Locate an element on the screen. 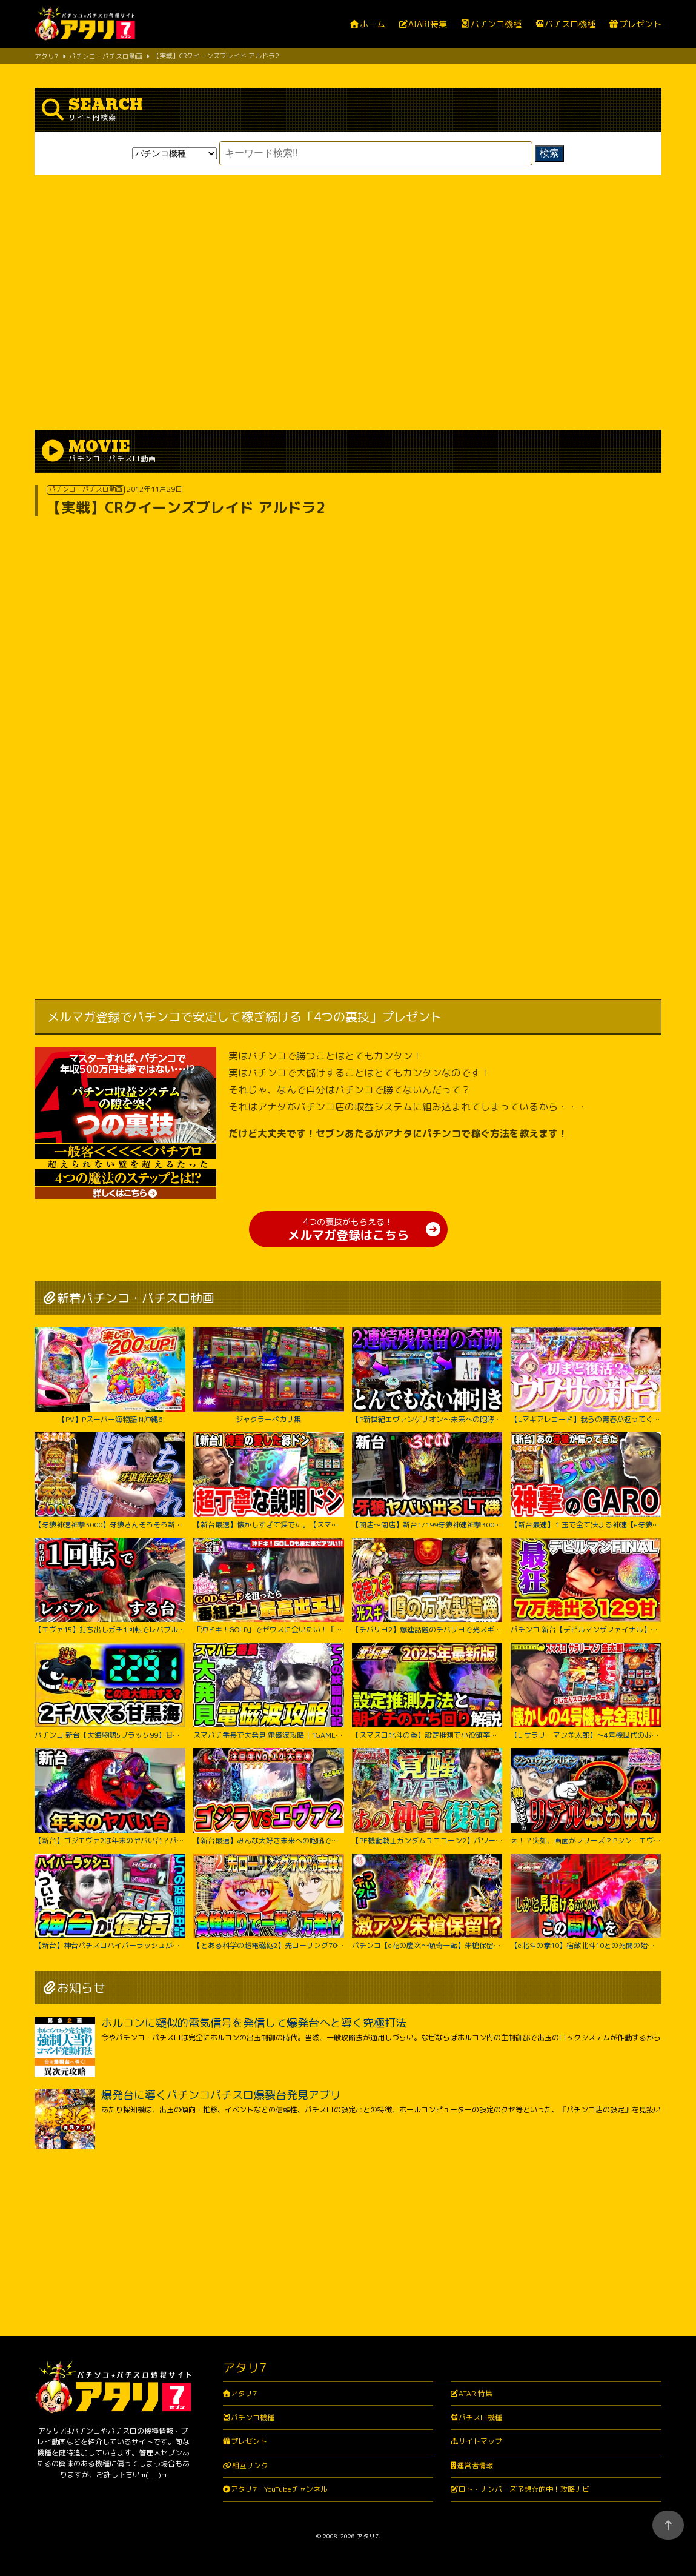 The image size is (696, 2576). サイトマップ is located at coordinates (480, 2441).